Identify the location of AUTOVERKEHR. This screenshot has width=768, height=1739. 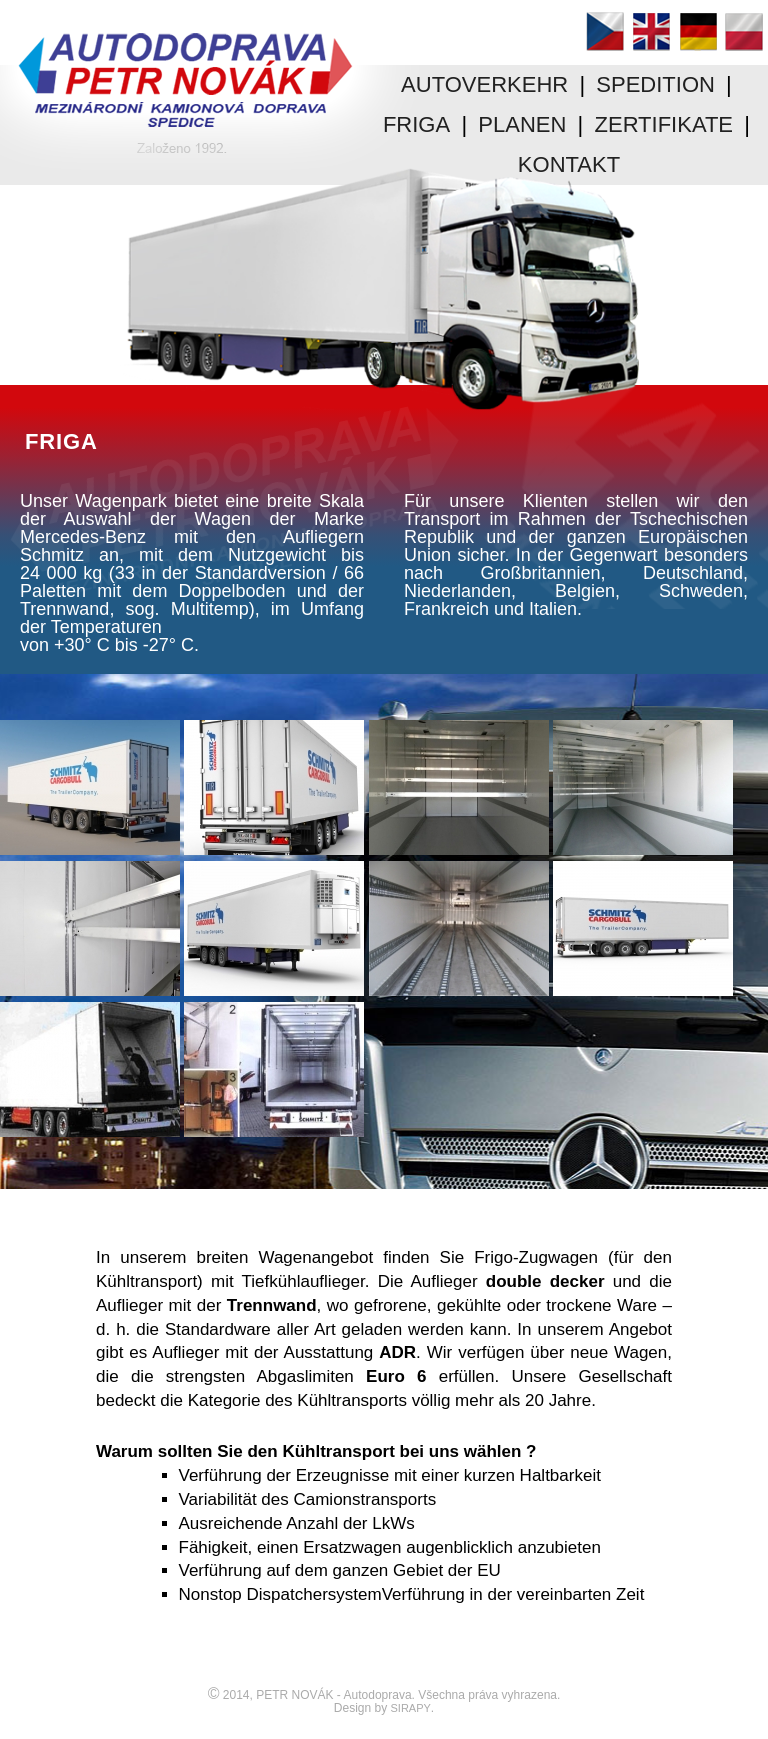
(484, 84).